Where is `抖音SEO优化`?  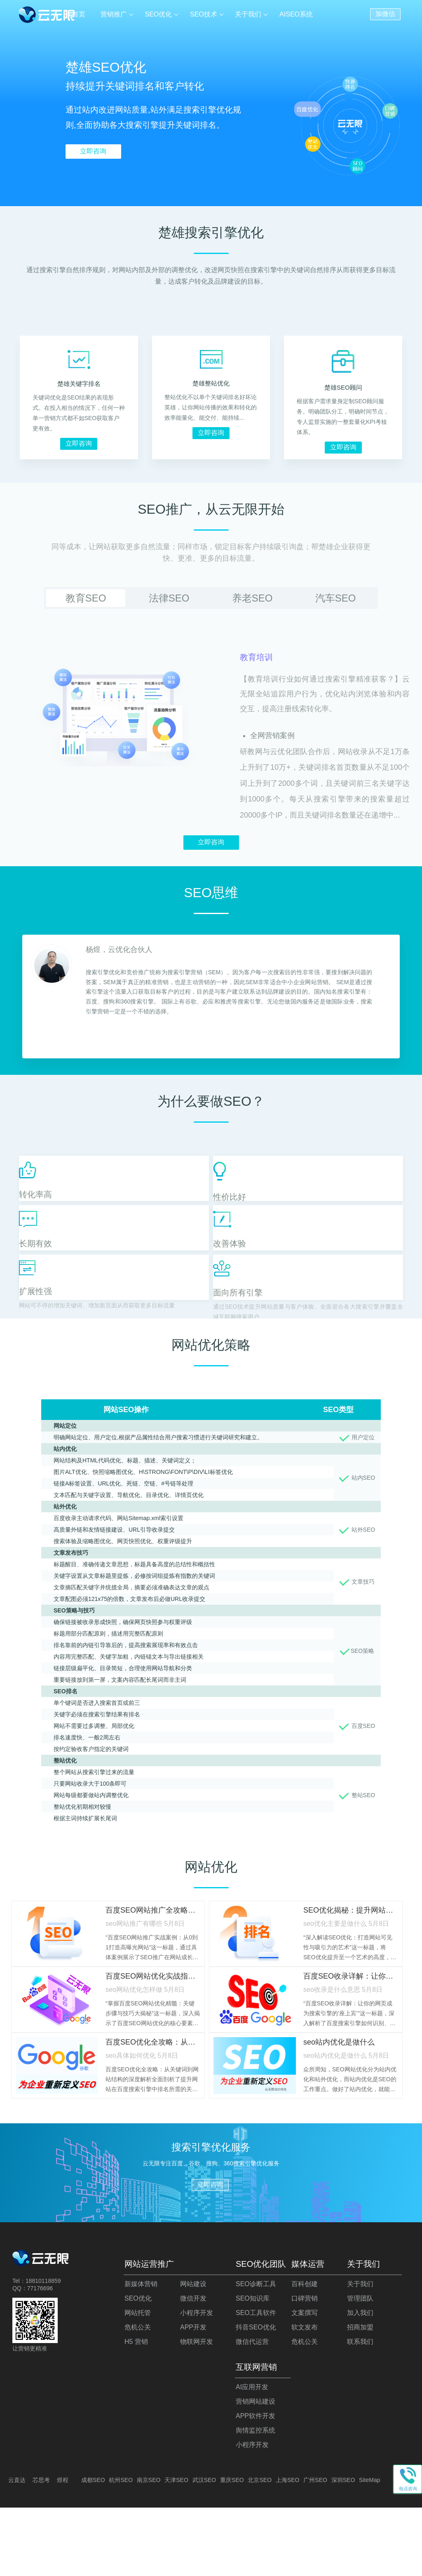
抖音SEO优化 is located at coordinates (256, 2395).